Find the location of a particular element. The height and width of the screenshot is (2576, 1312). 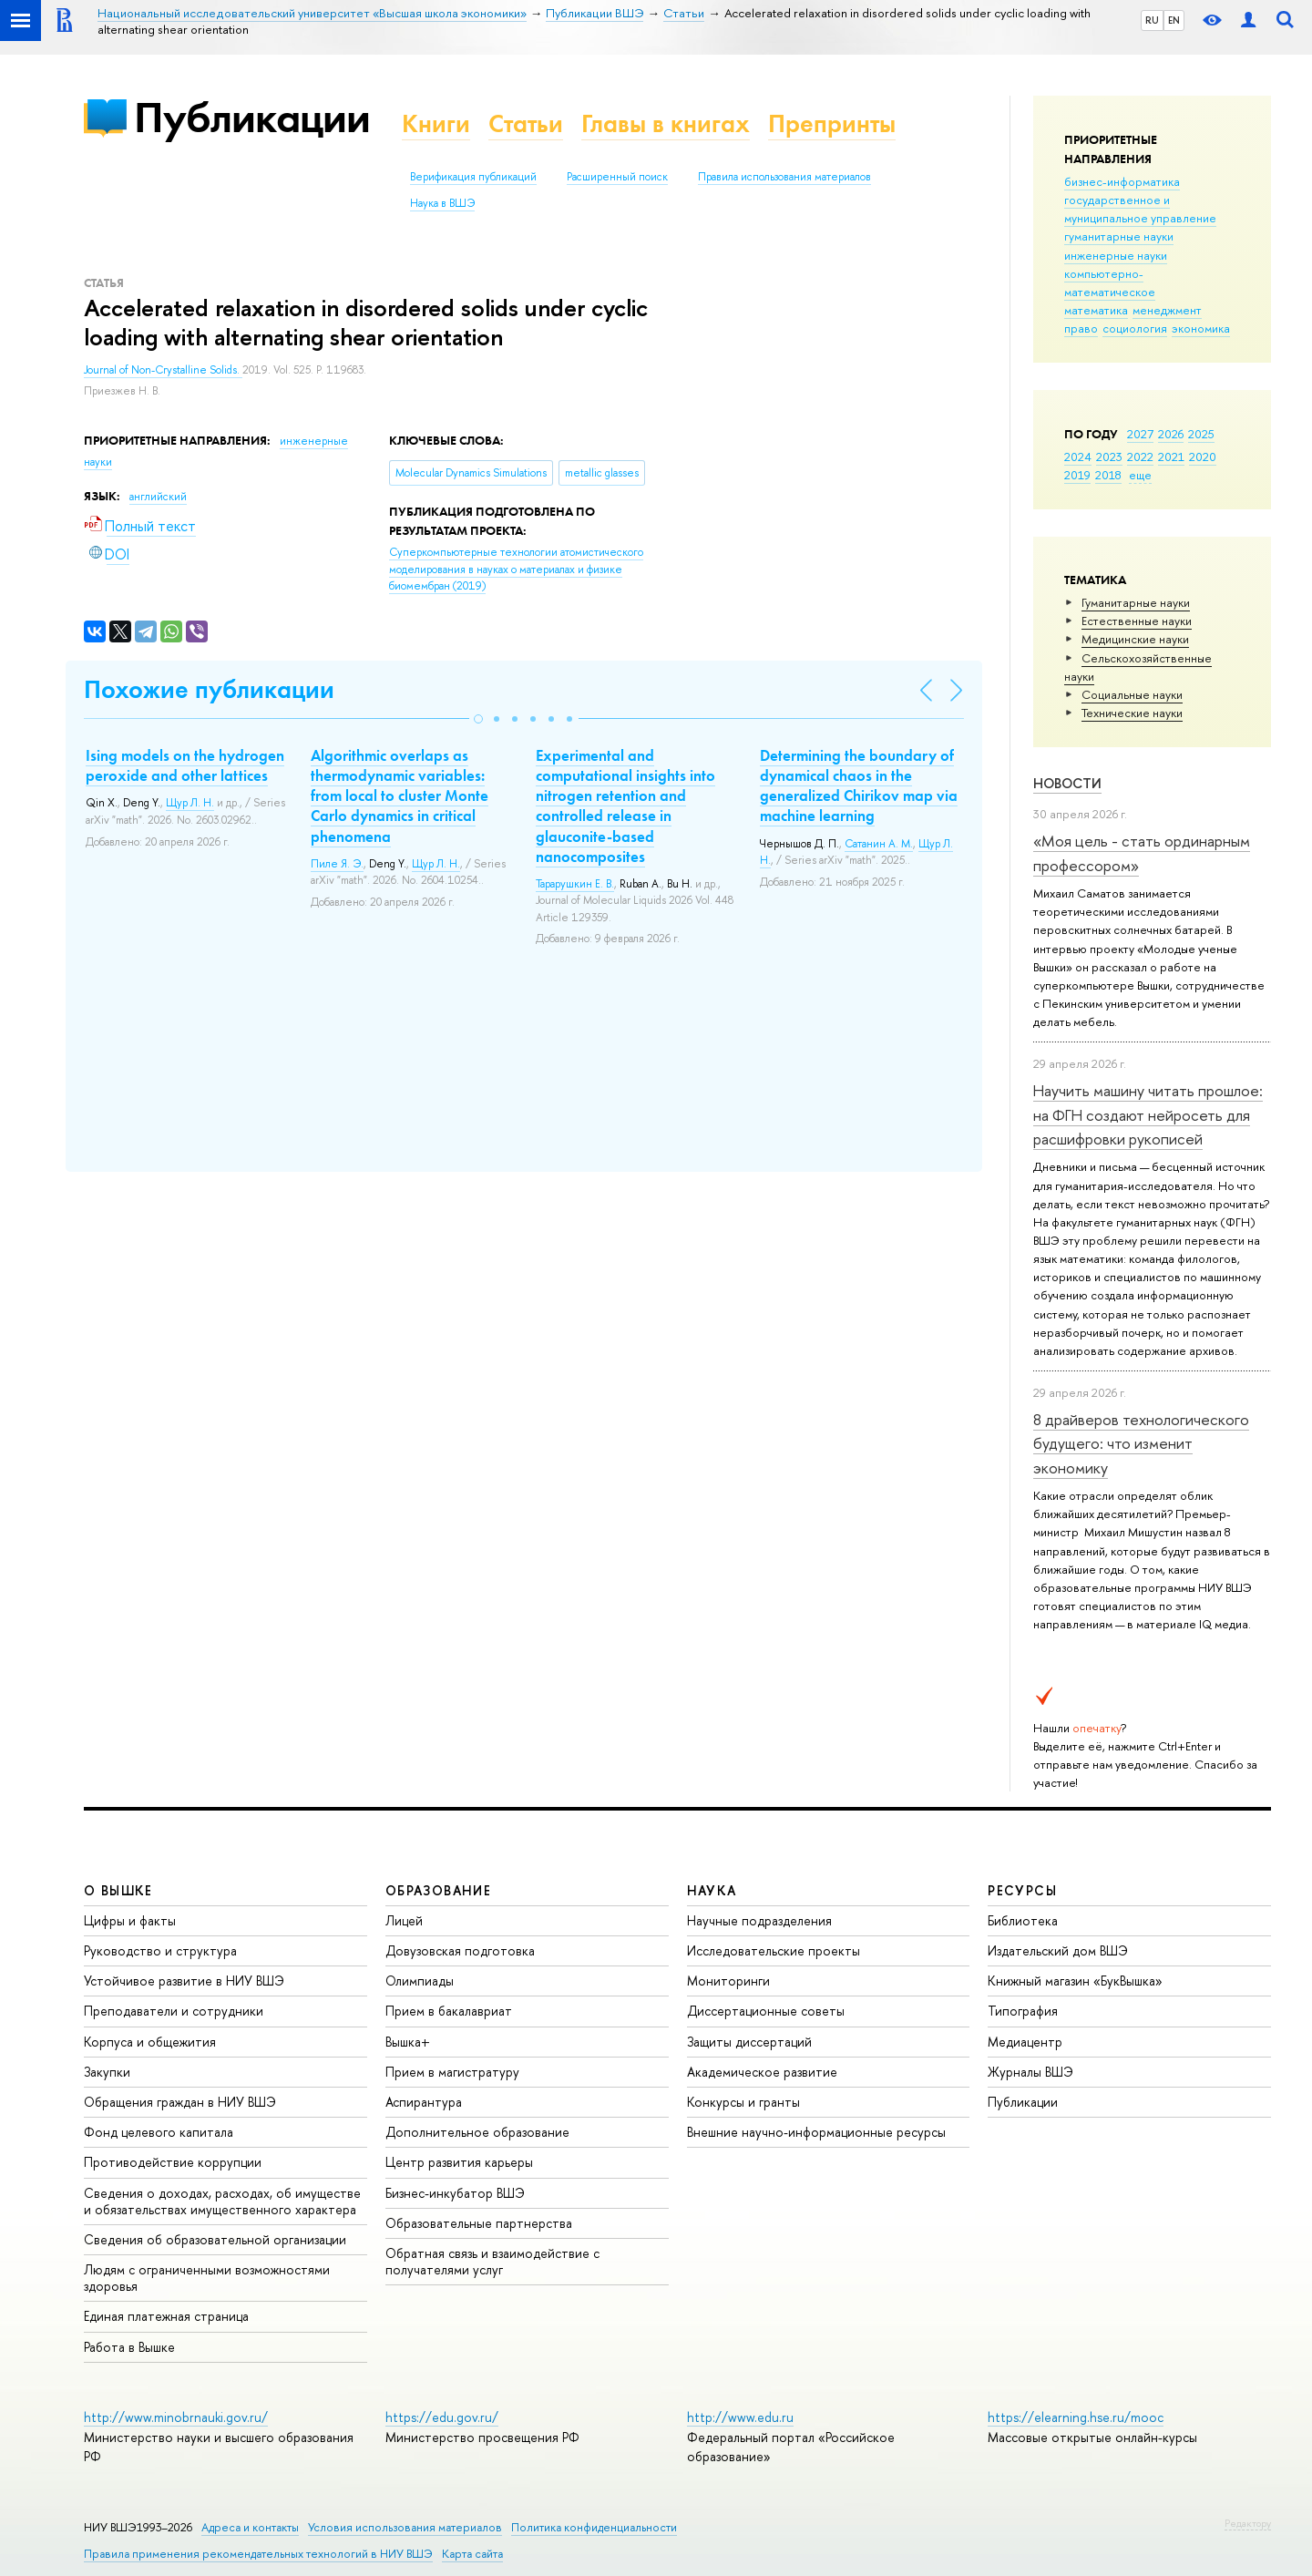

2022 is located at coordinates (1140, 456).